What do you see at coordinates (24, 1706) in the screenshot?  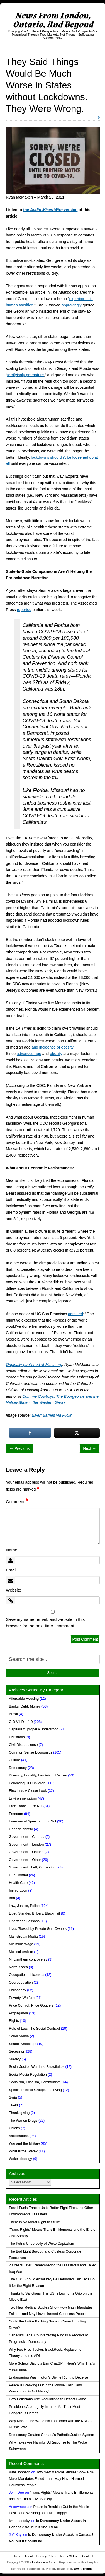 I see `Banks, Debt, Money` at bounding box center [24, 1706].